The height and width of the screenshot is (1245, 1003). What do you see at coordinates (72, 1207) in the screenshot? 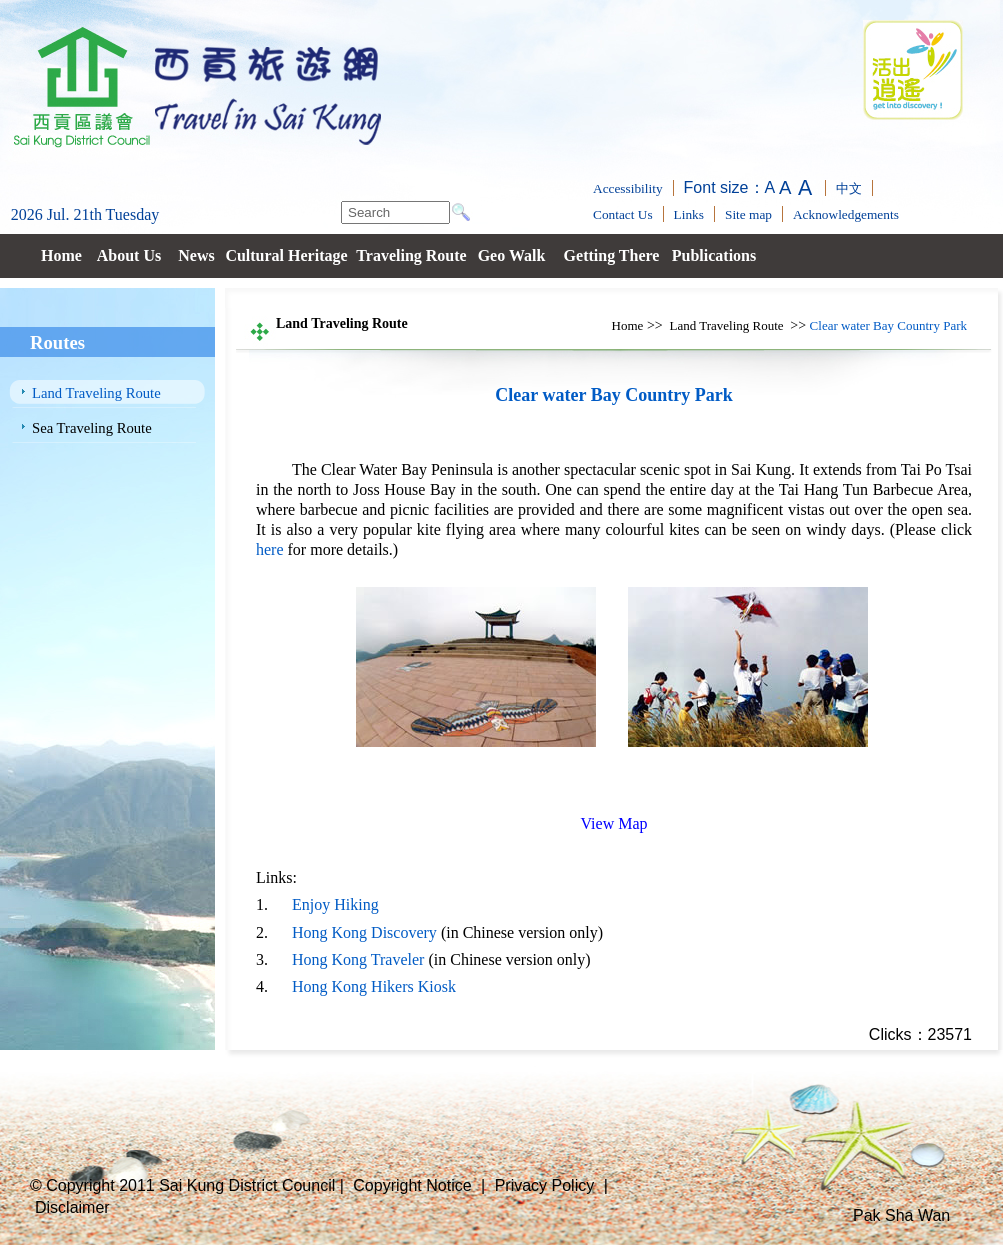
I see `Disclaimer` at bounding box center [72, 1207].